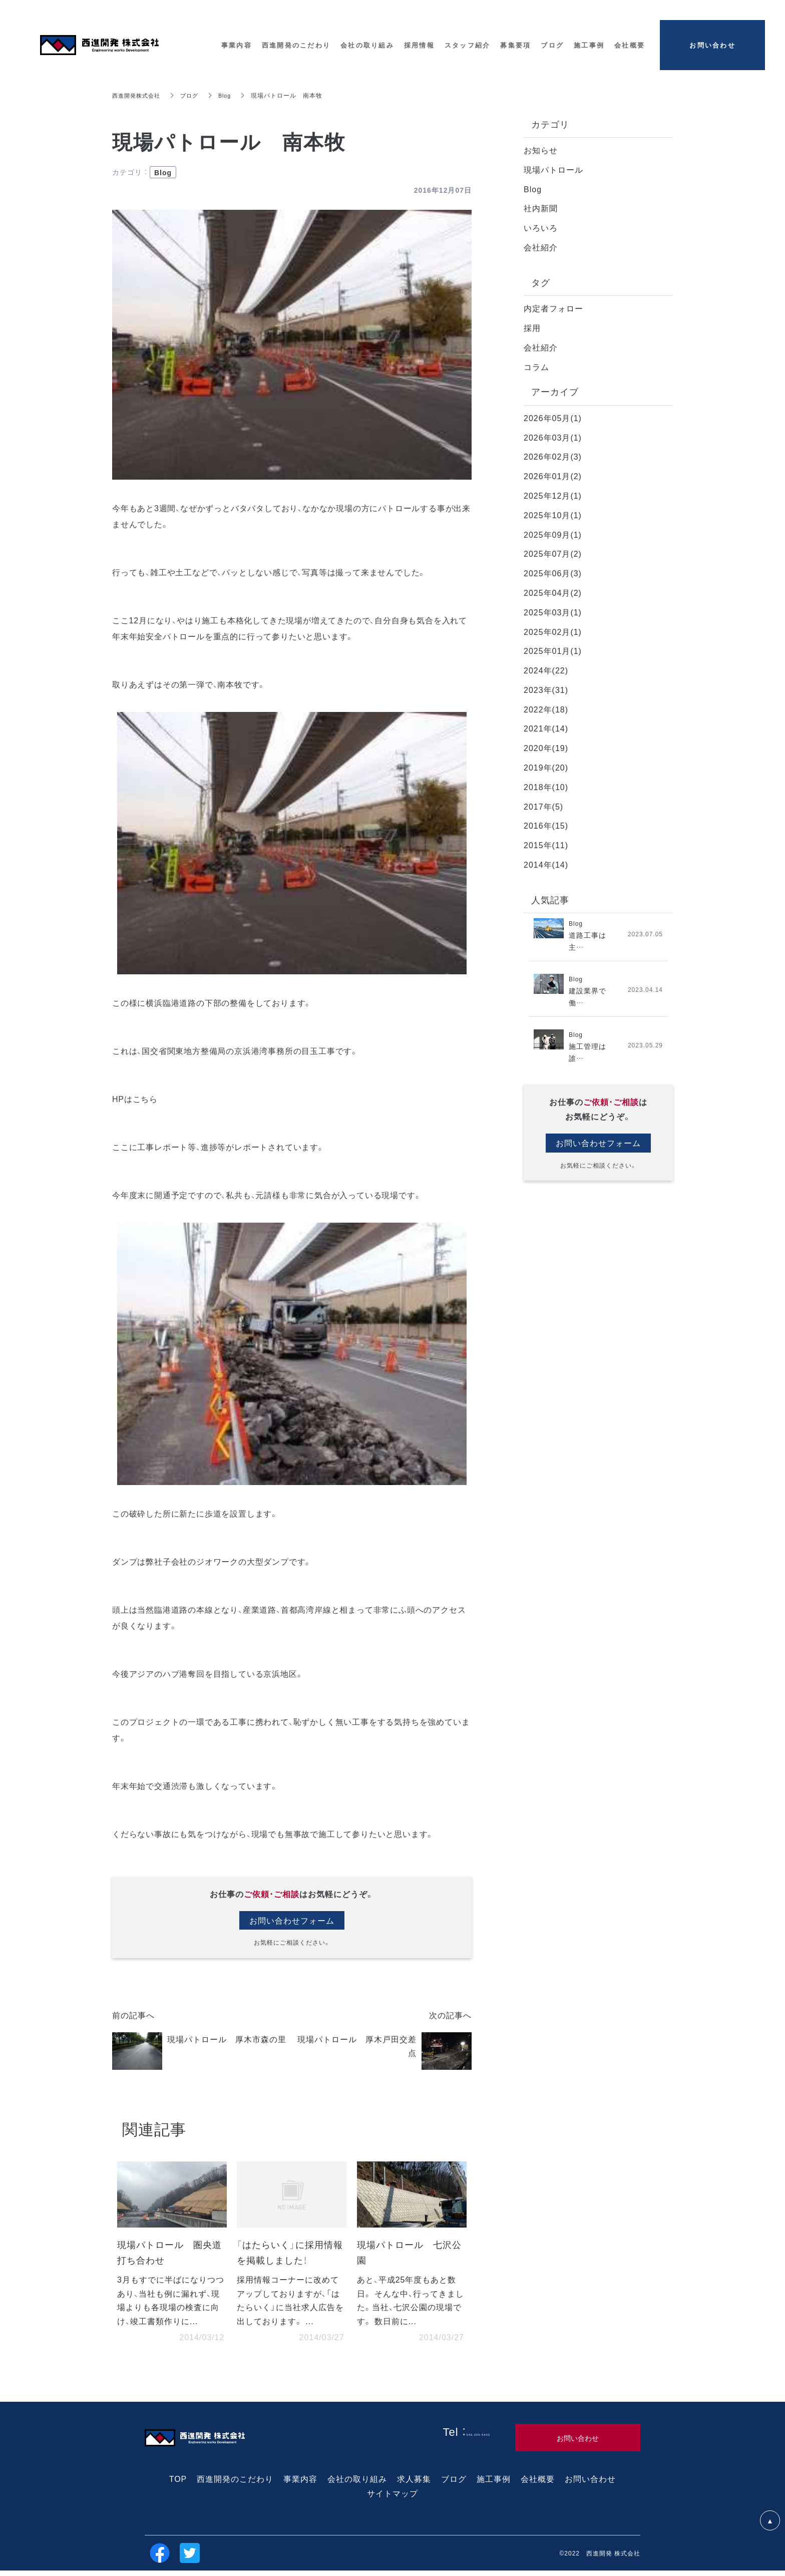  What do you see at coordinates (553, 553) in the screenshot?
I see `2025年07月(2)` at bounding box center [553, 553].